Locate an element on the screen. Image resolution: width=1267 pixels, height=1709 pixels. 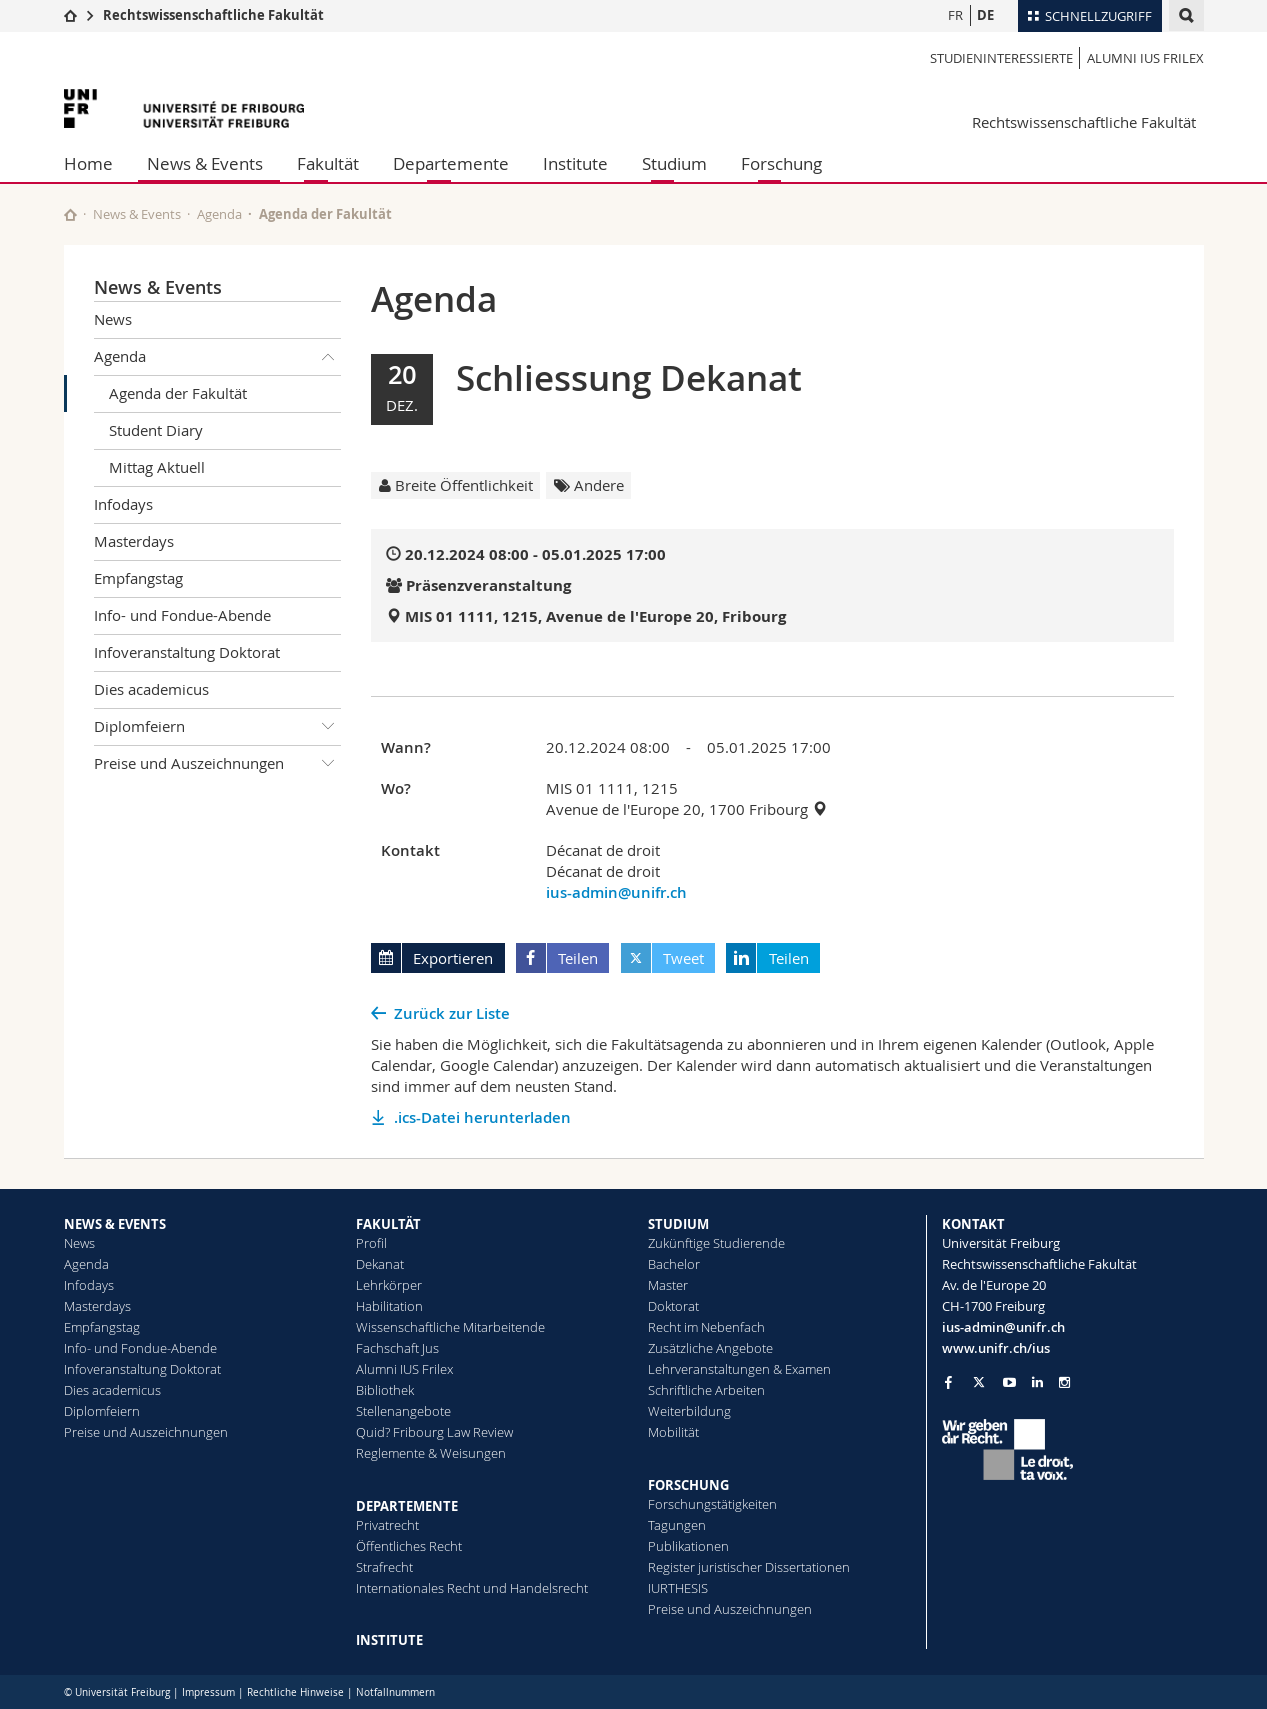
Forschungstätigkeiten is located at coordinates (712, 1504).